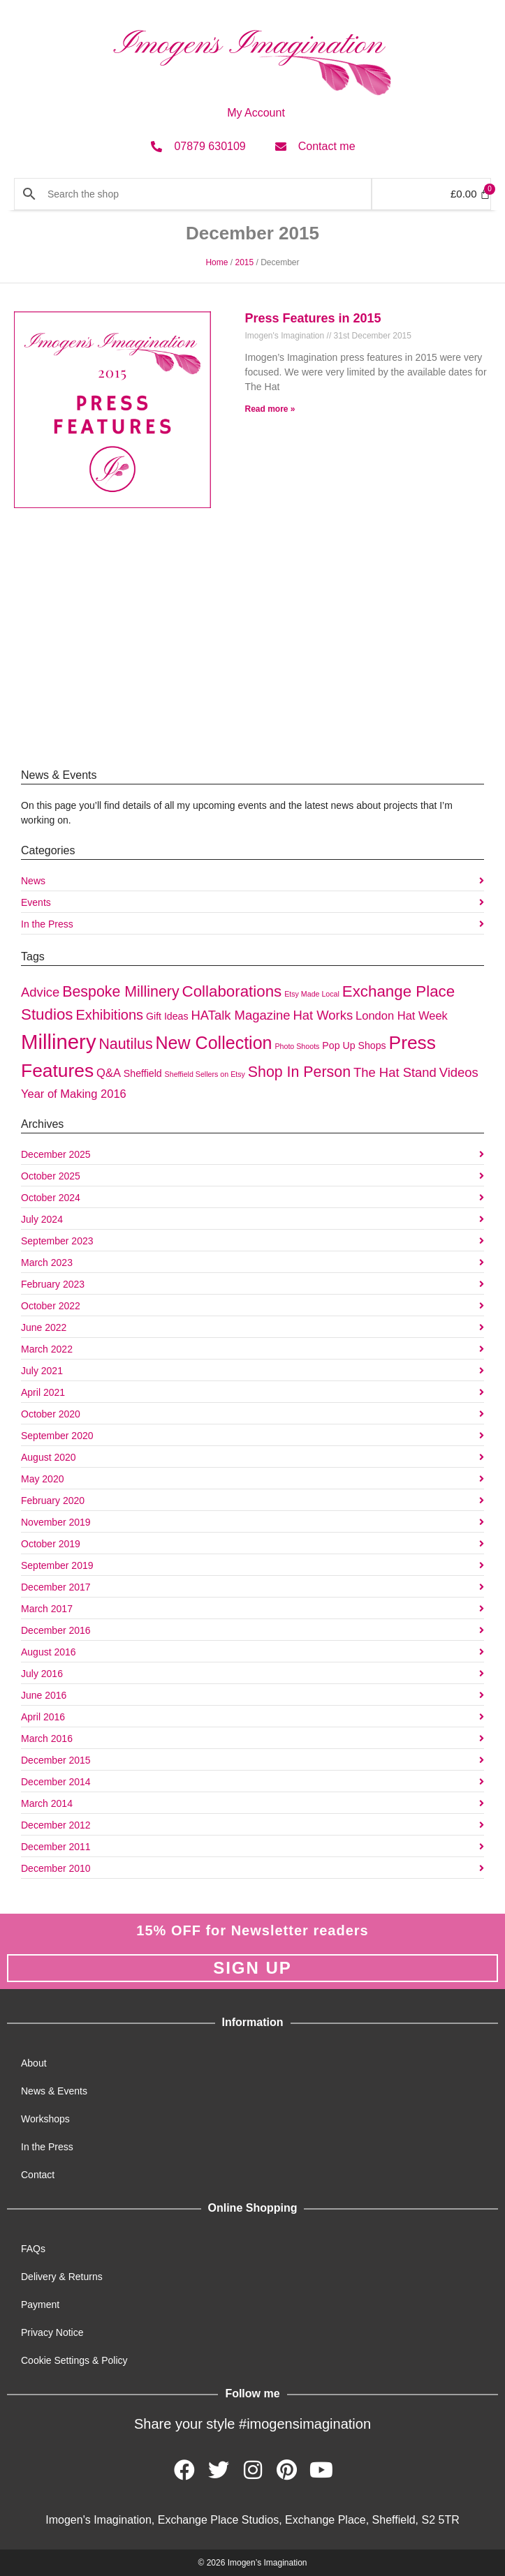 The width and height of the screenshot is (505, 2576). What do you see at coordinates (45, 2118) in the screenshot?
I see `Workshops` at bounding box center [45, 2118].